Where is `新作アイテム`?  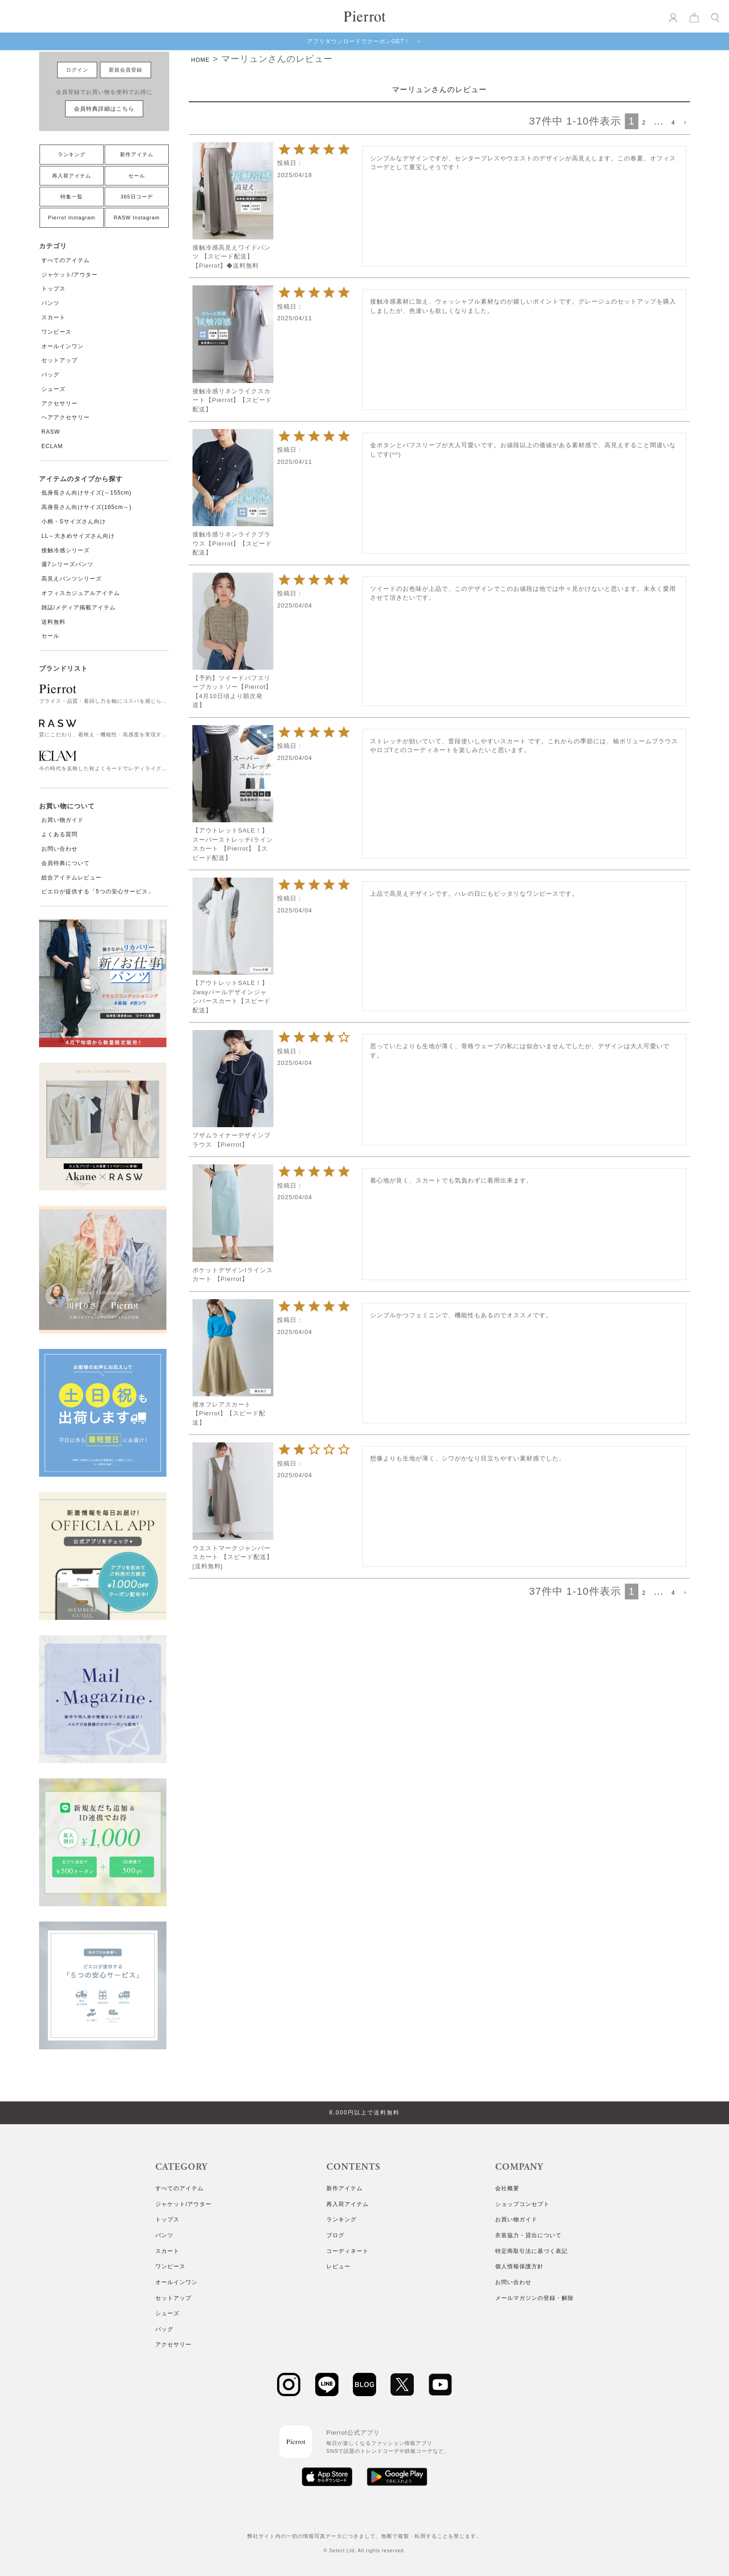 新作アイテム is located at coordinates (136, 154).